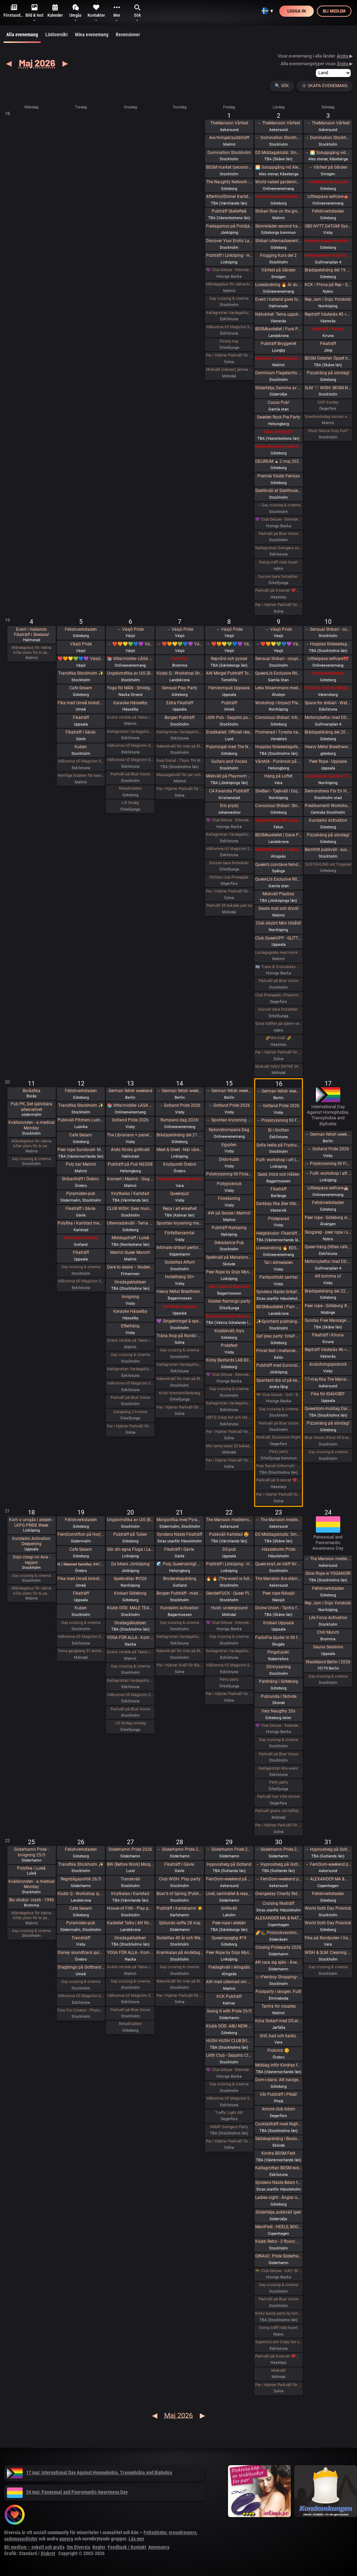 The image size is (357, 2576). Describe the element at coordinates (328, 196) in the screenshot. I see `Littlespace selfcare🫖` at that location.